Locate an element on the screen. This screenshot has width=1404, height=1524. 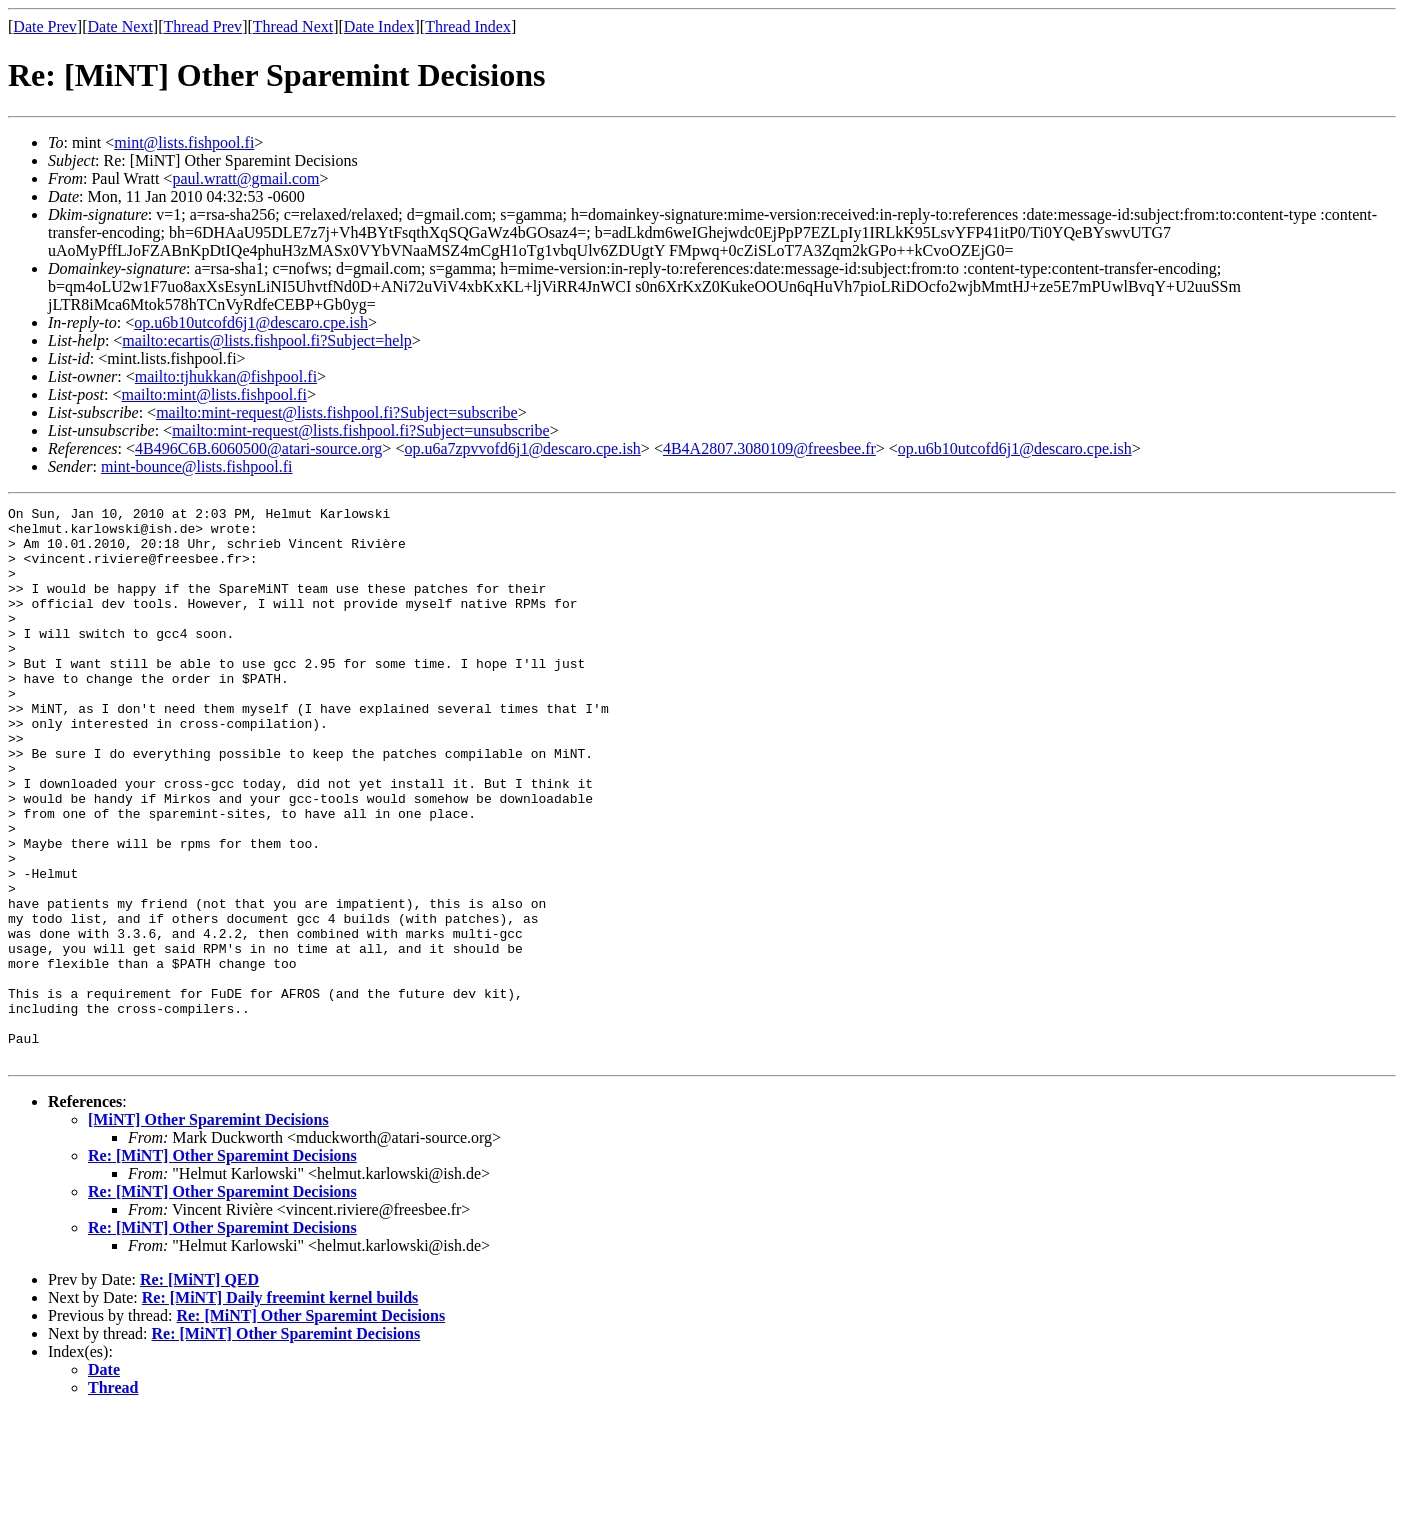
Re: [MiNT] Daily freemint kernel builds is located at coordinates (280, 1408).